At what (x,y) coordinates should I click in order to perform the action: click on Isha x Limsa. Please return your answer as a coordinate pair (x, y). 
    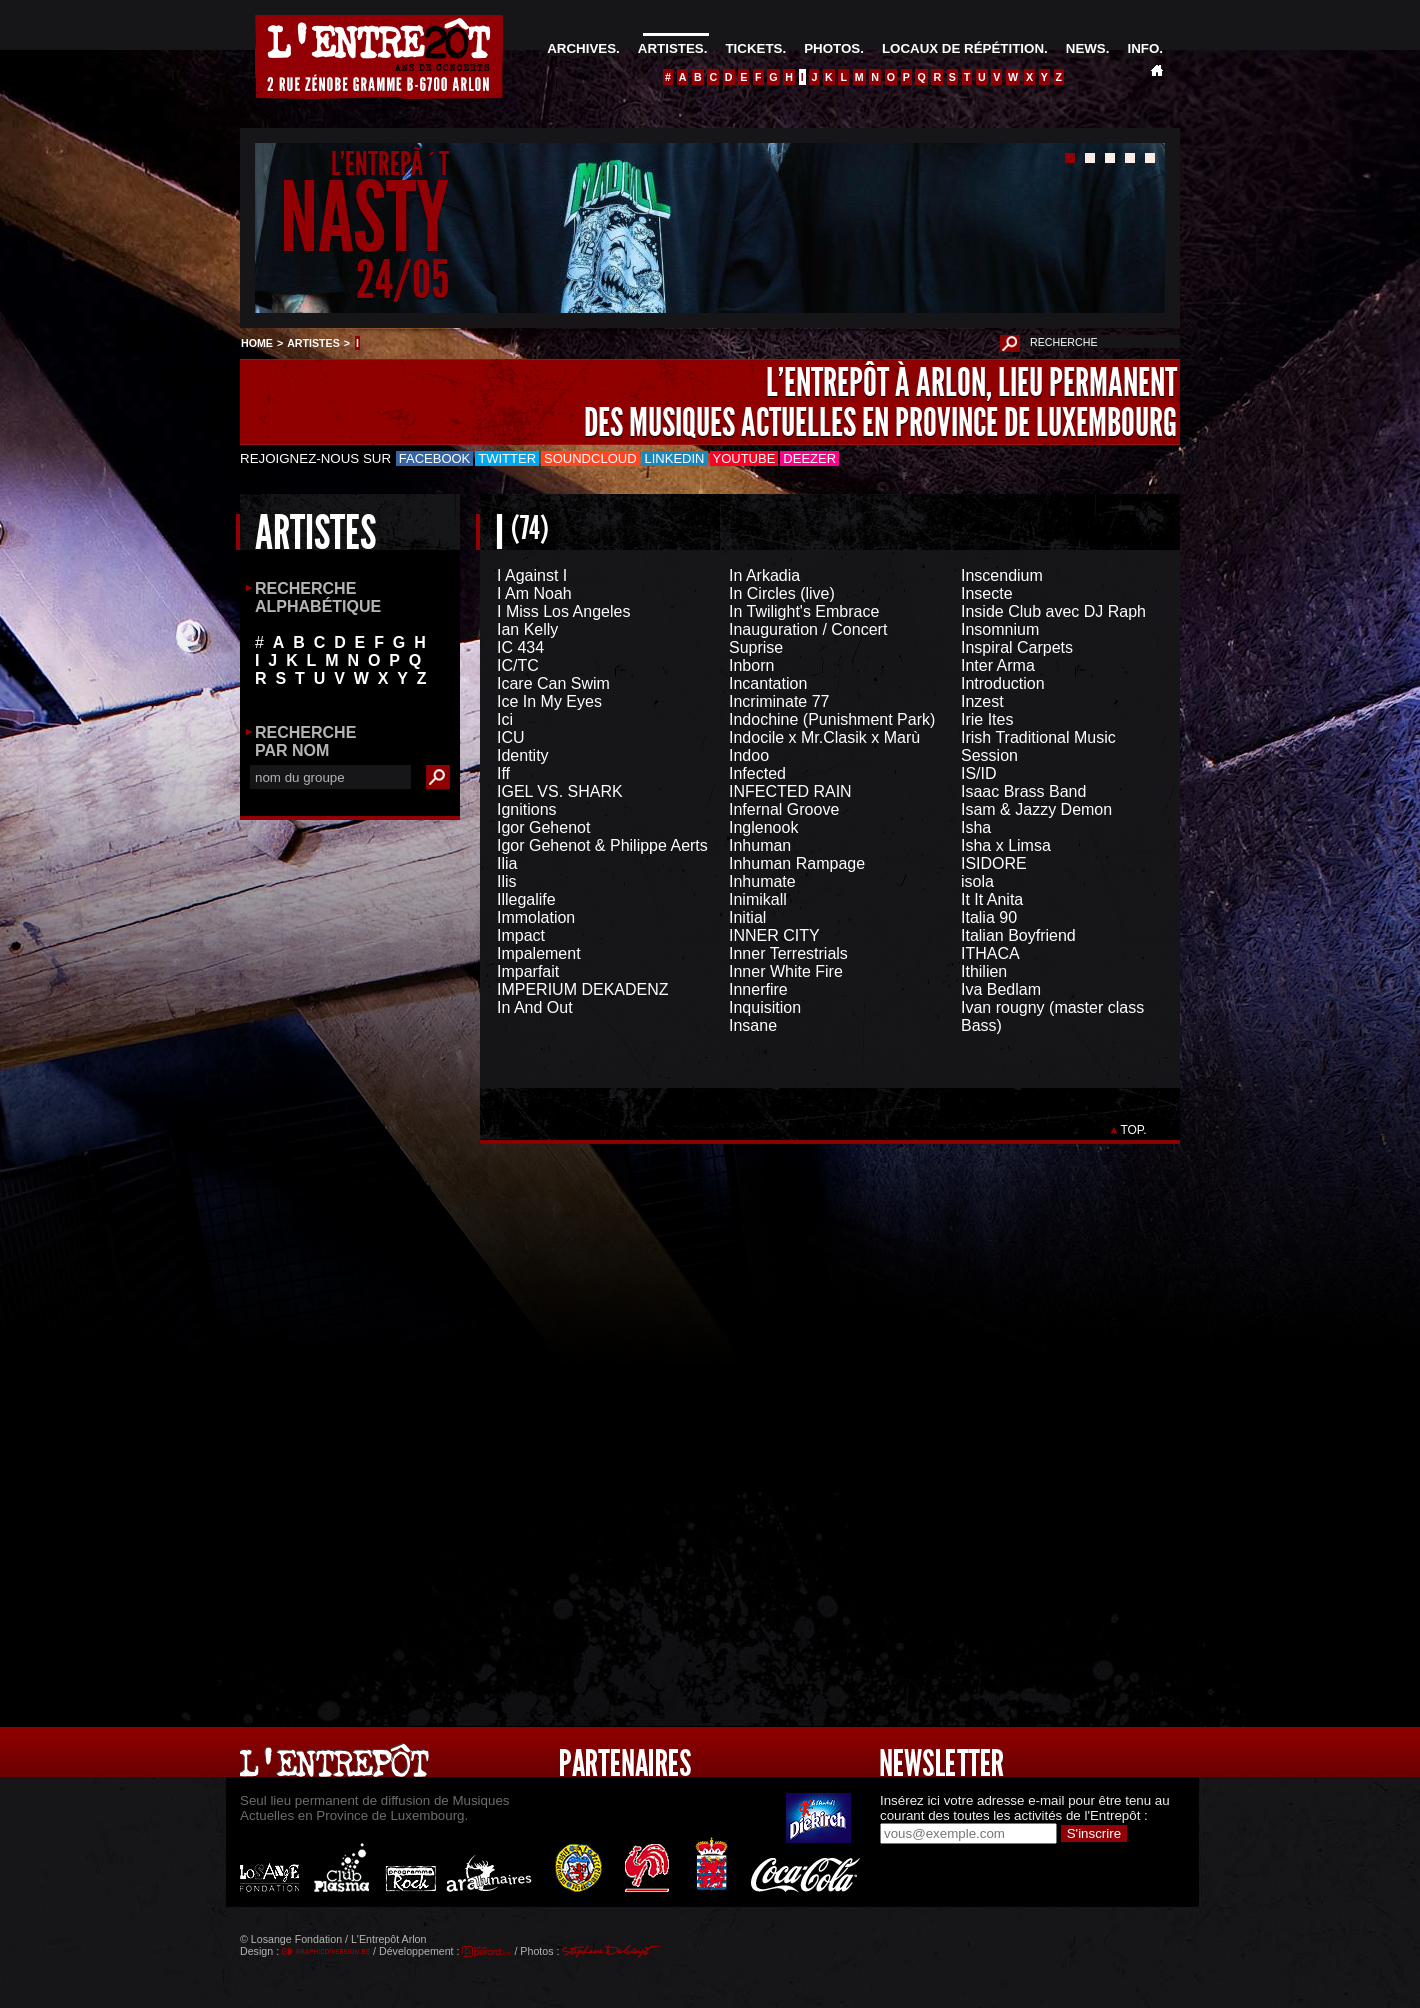
    Looking at the image, I should click on (1006, 845).